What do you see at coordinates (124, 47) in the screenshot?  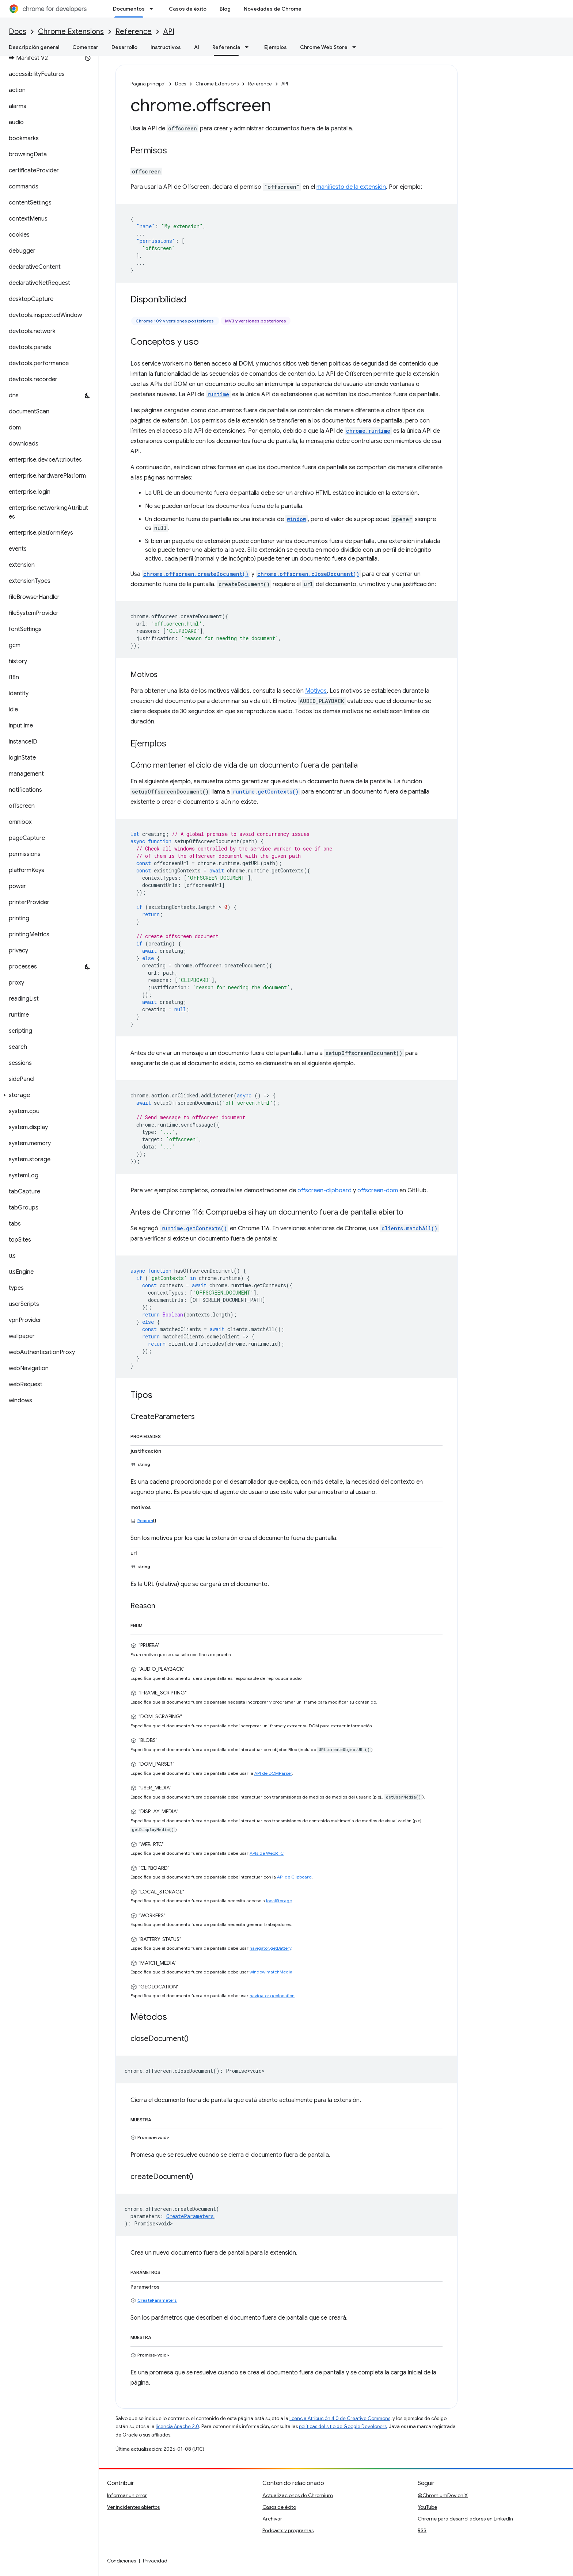 I see `Desarrollo` at bounding box center [124, 47].